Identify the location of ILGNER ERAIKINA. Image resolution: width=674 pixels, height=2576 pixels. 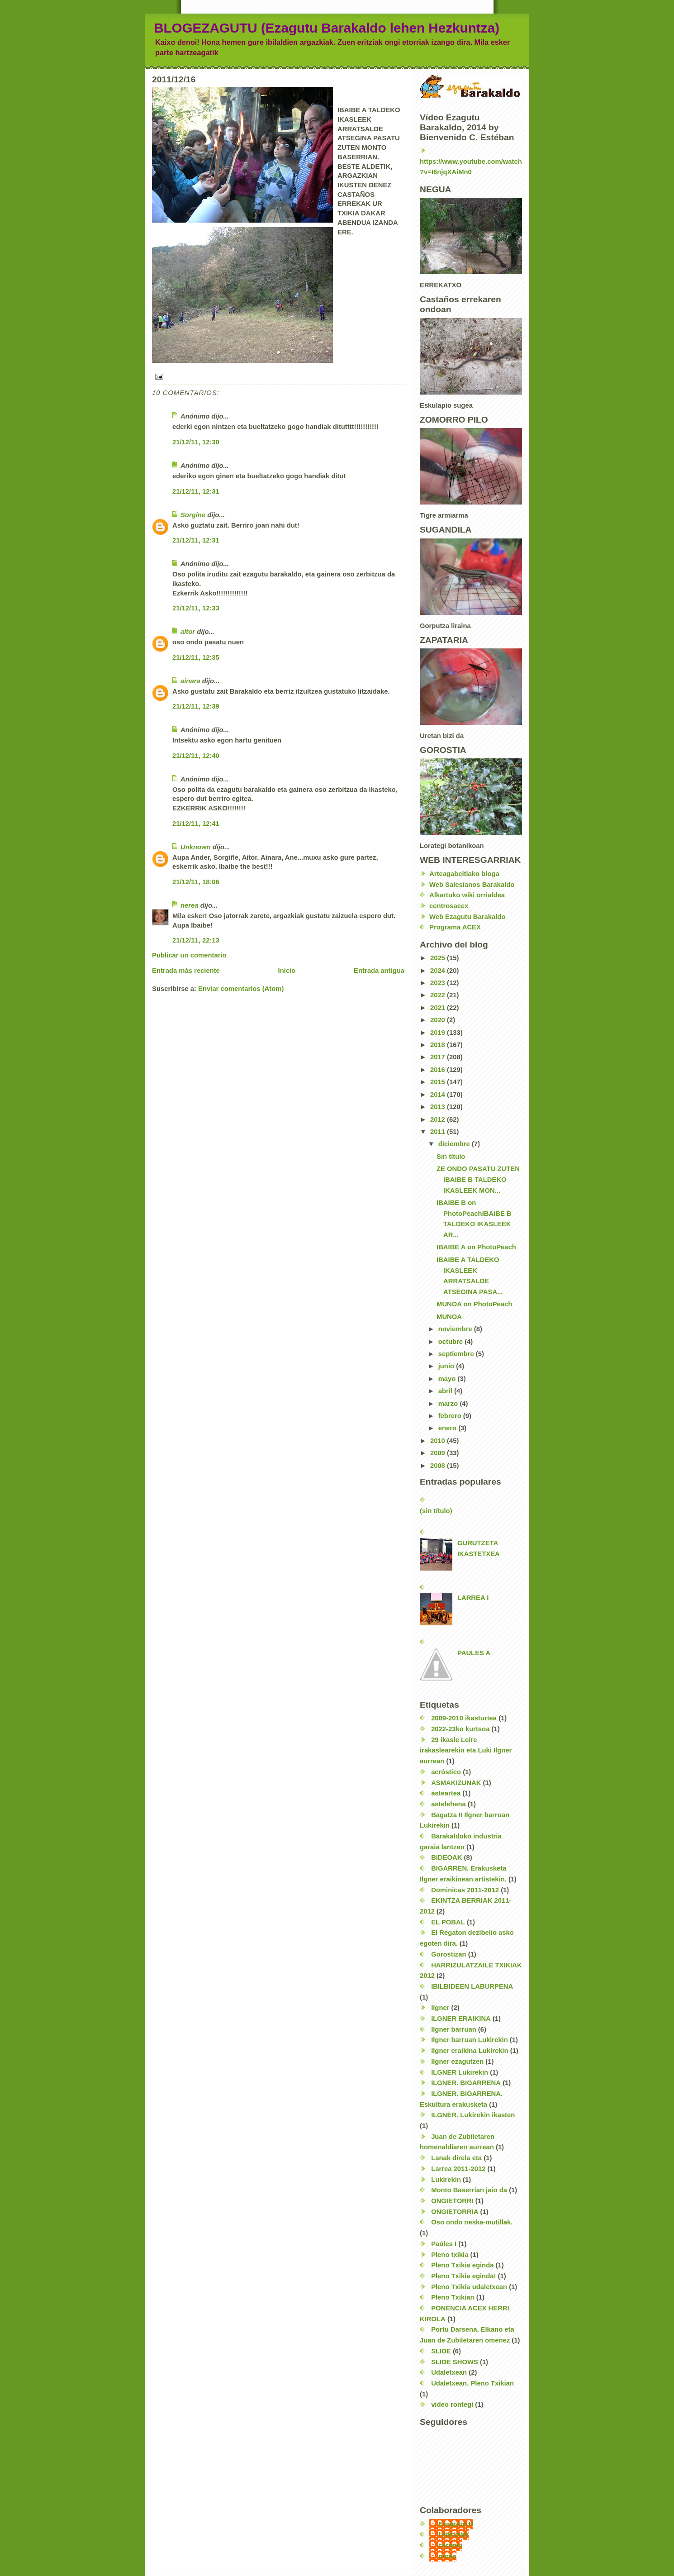
(461, 2018).